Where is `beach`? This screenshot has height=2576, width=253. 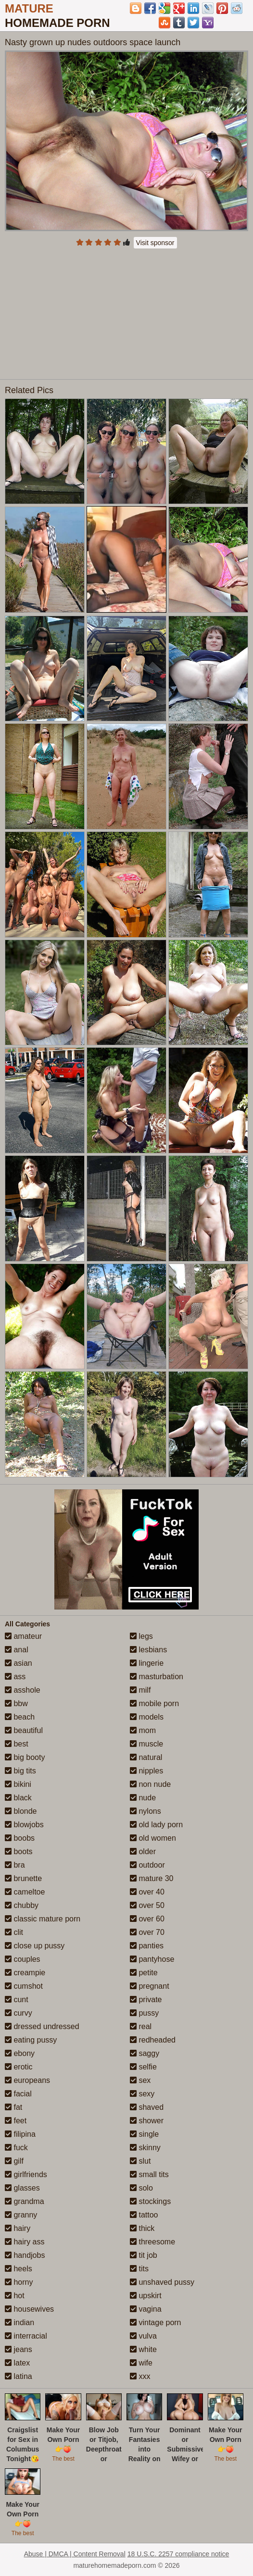
beach is located at coordinates (20, 1717).